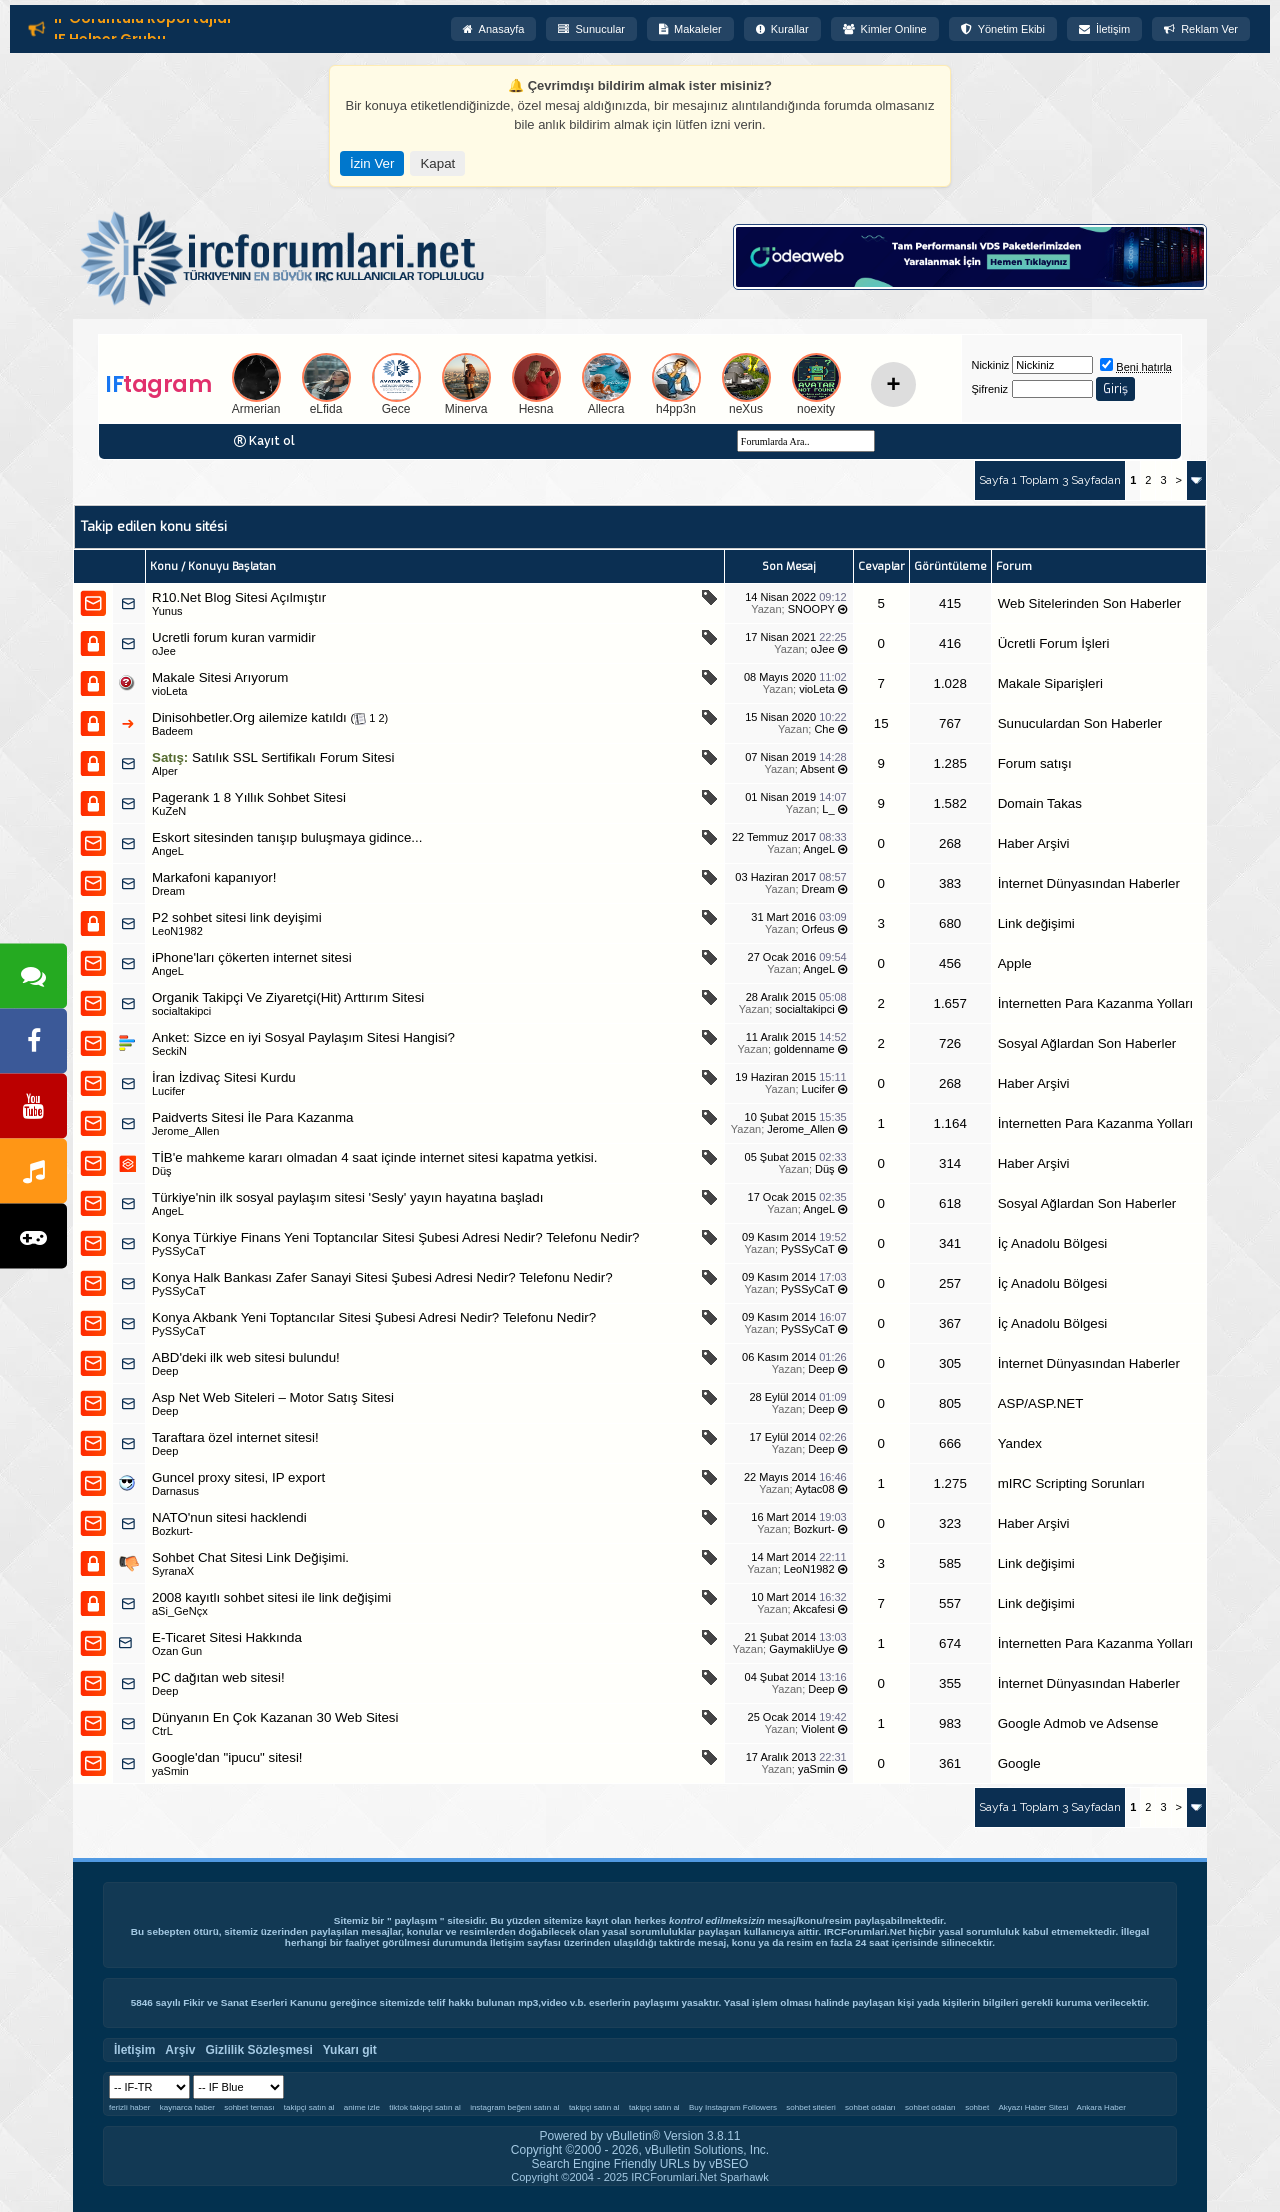 This screenshot has height=2212, width=1280. What do you see at coordinates (239, 597) in the screenshot?
I see `R10.Net Blog Sitesi Açılmıştır` at bounding box center [239, 597].